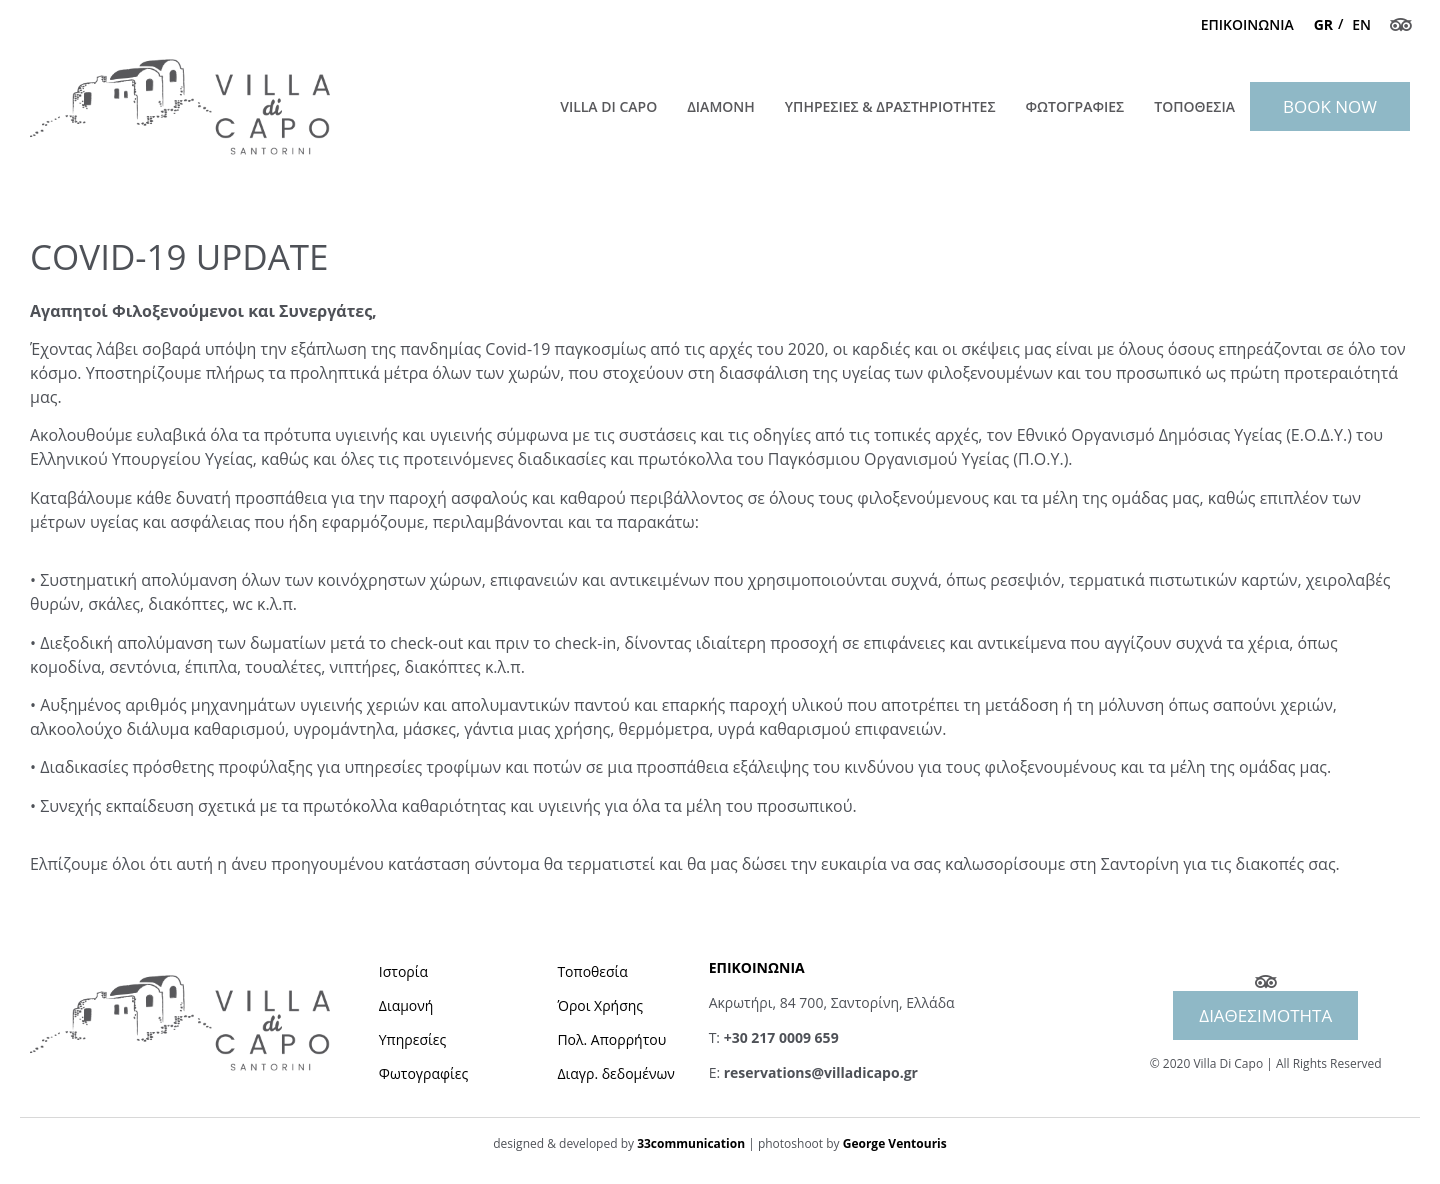 The width and height of the screenshot is (1440, 1184). What do you see at coordinates (895, 1143) in the screenshot?
I see `George Ventouris` at bounding box center [895, 1143].